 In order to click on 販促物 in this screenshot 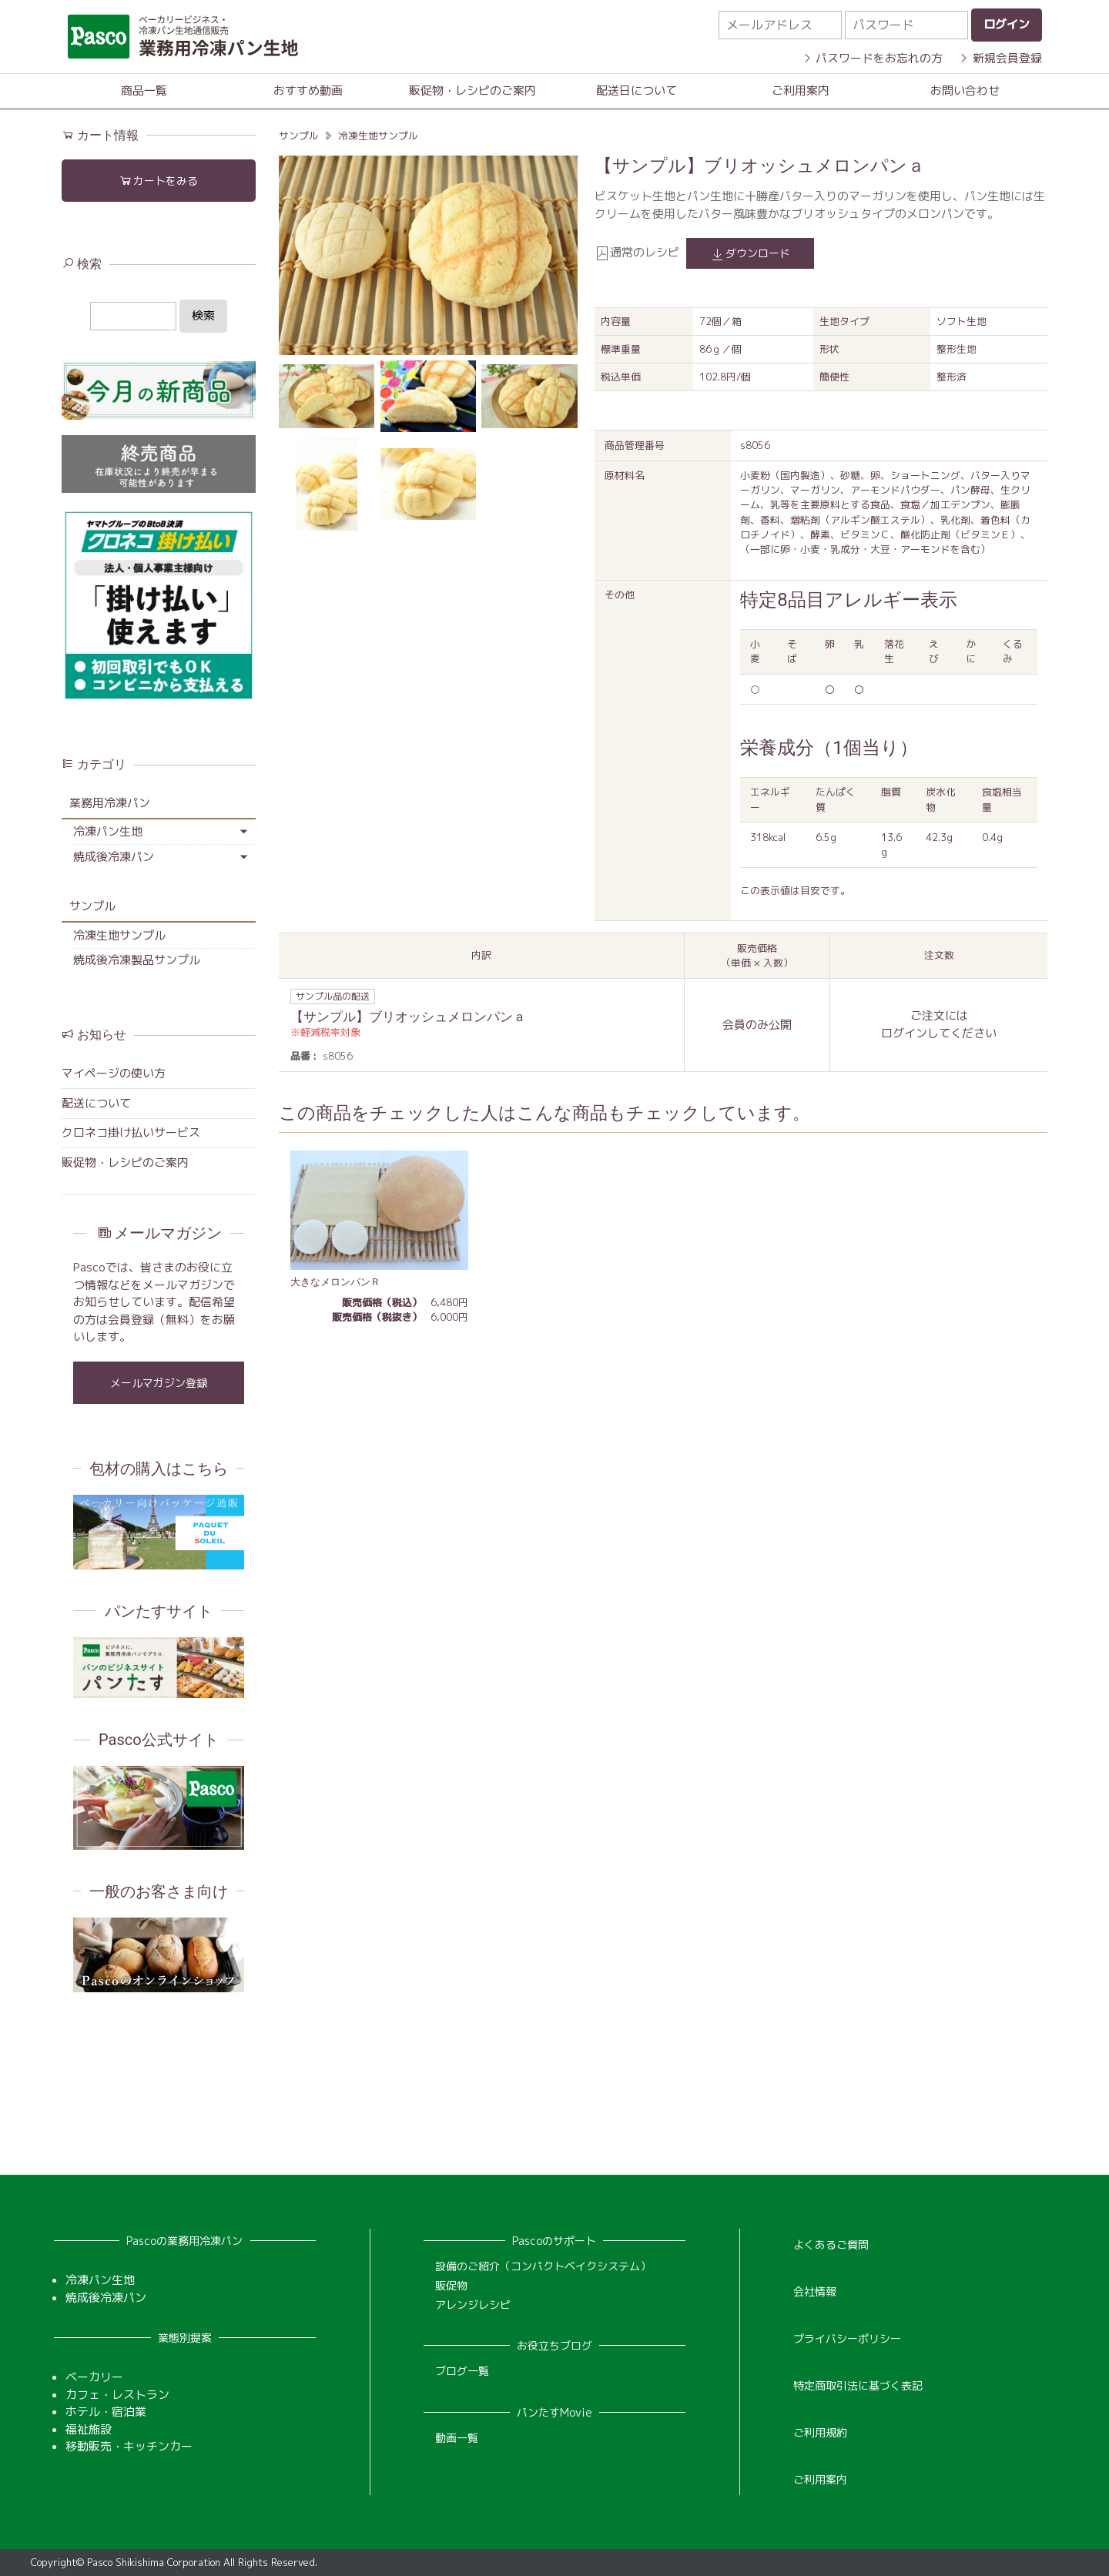, I will do `click(451, 2285)`.